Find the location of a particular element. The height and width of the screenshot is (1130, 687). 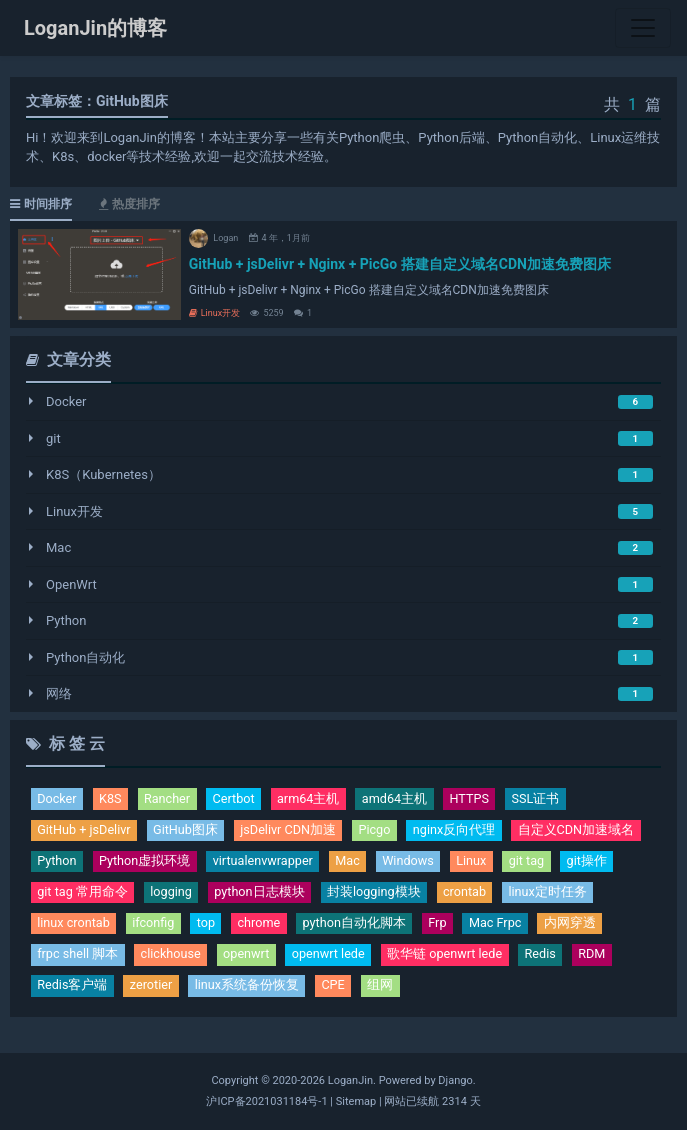

Rancher is located at coordinates (170, 799).